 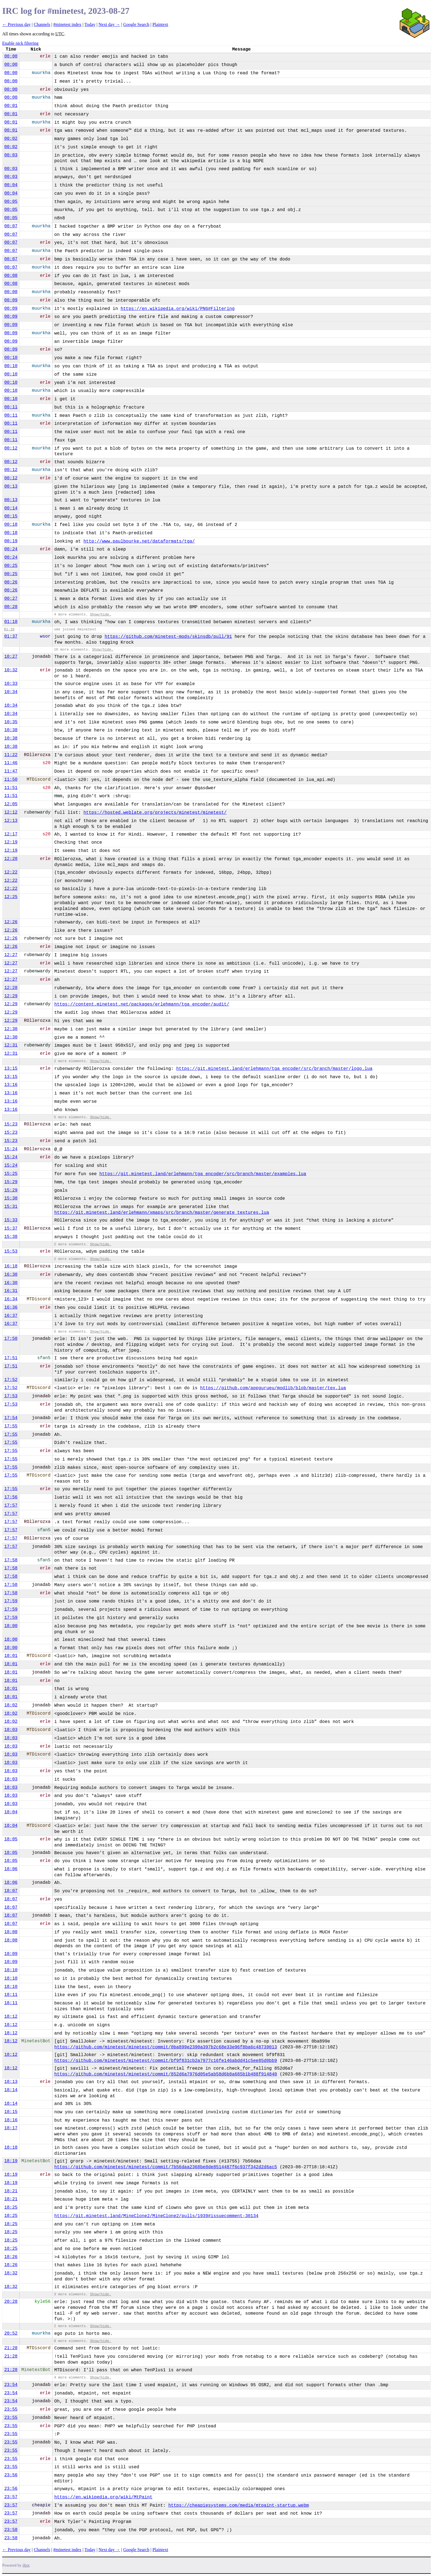 I want to click on 15:29, so click(x=10, y=1182).